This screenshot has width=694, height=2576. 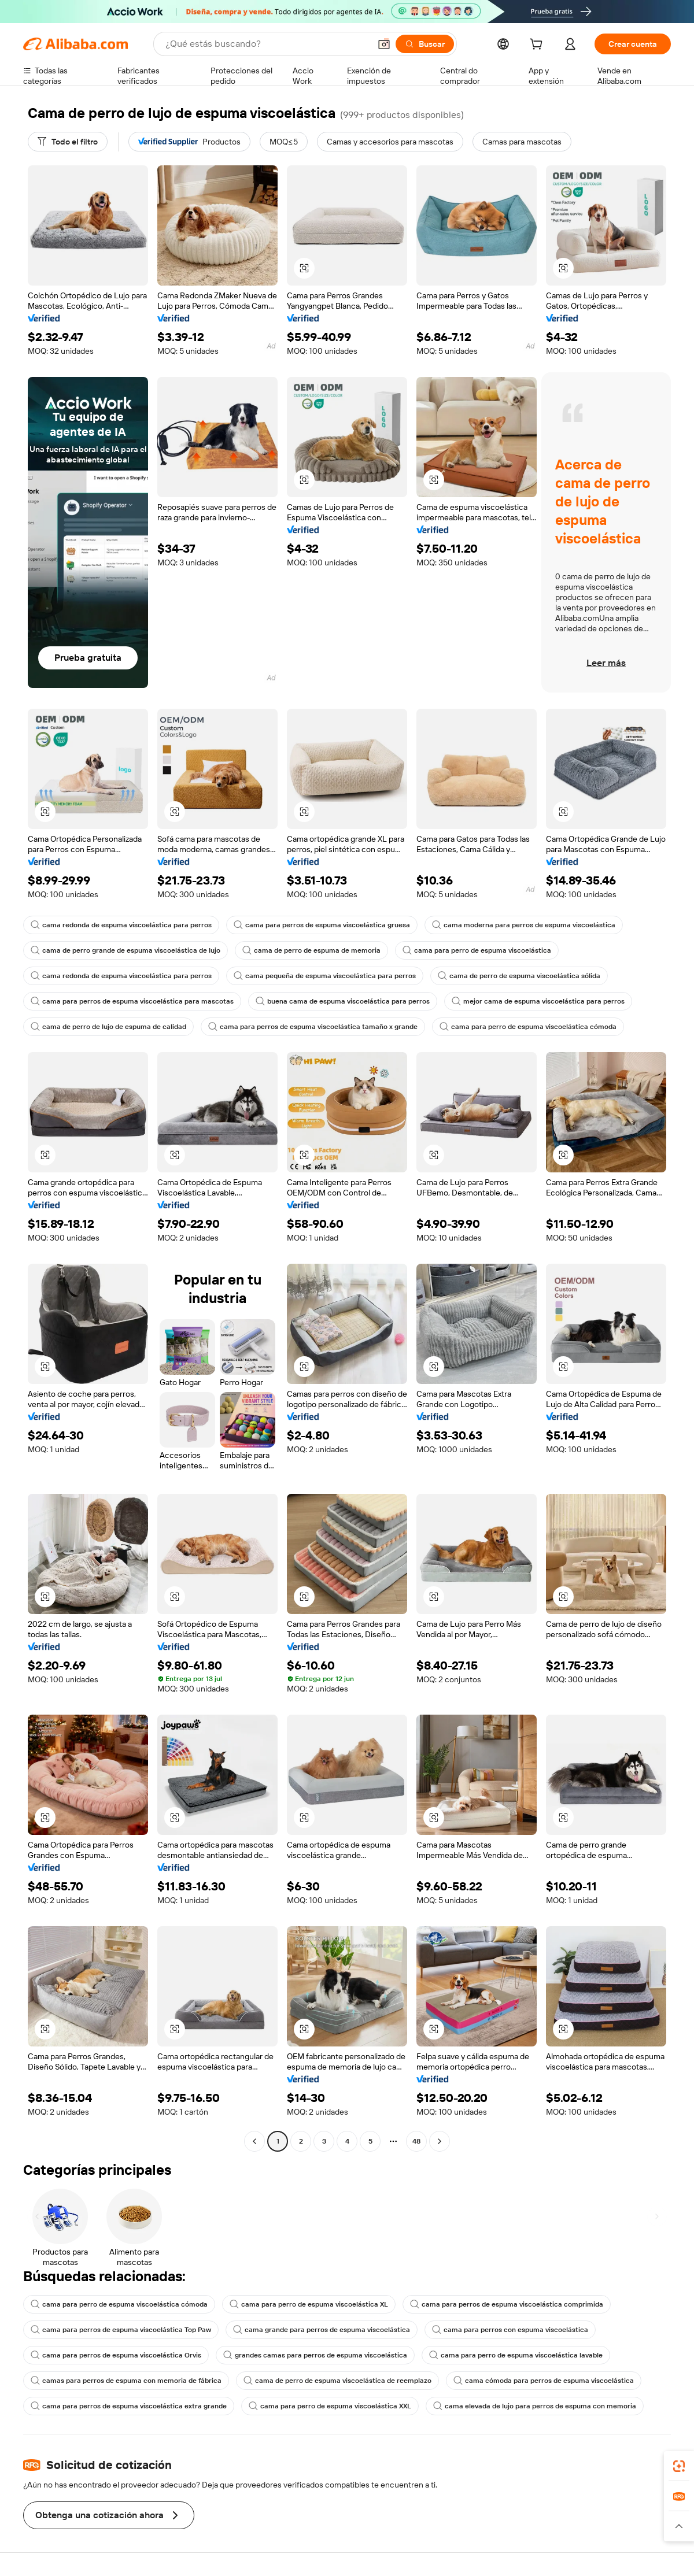 What do you see at coordinates (384, 44) in the screenshot?
I see `[button]` at bounding box center [384, 44].